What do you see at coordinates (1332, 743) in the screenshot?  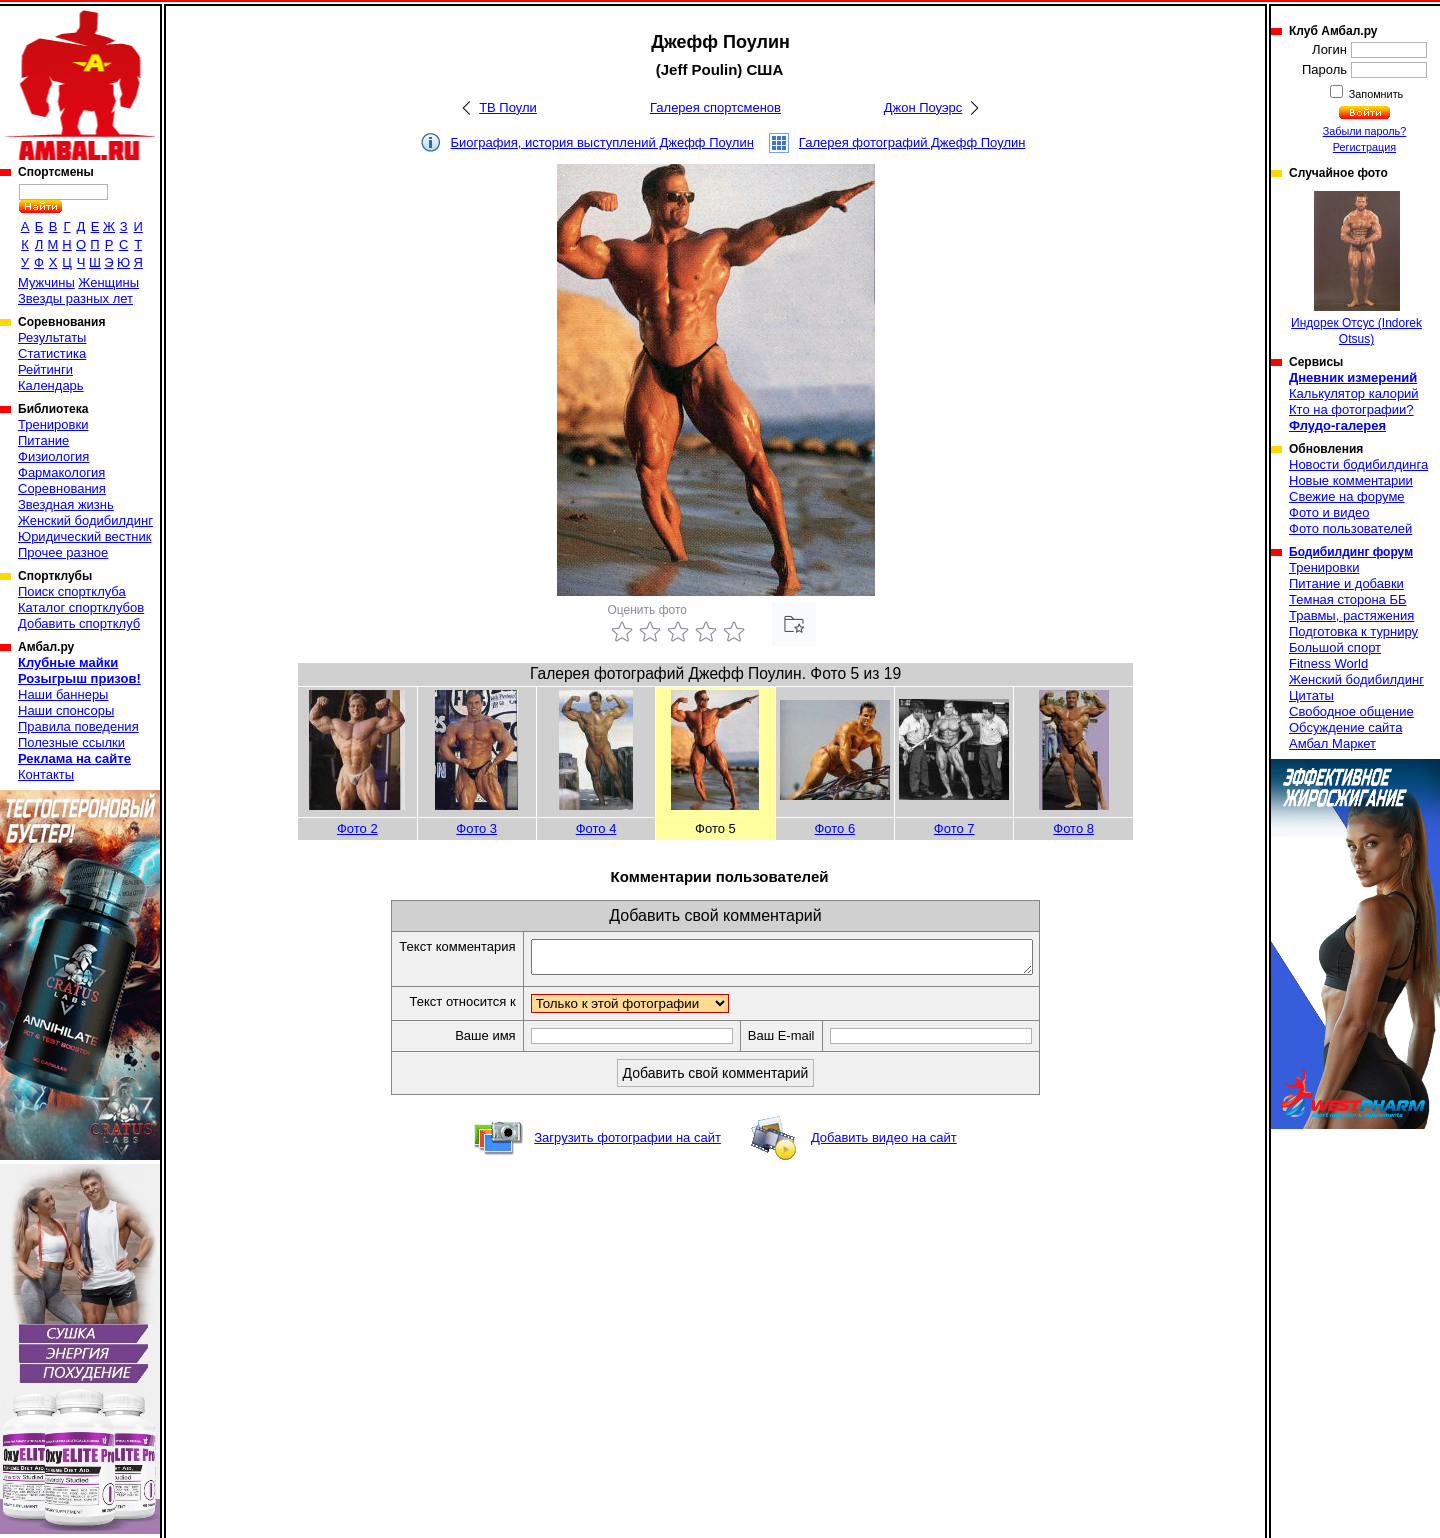 I see `Амбал Маркет` at bounding box center [1332, 743].